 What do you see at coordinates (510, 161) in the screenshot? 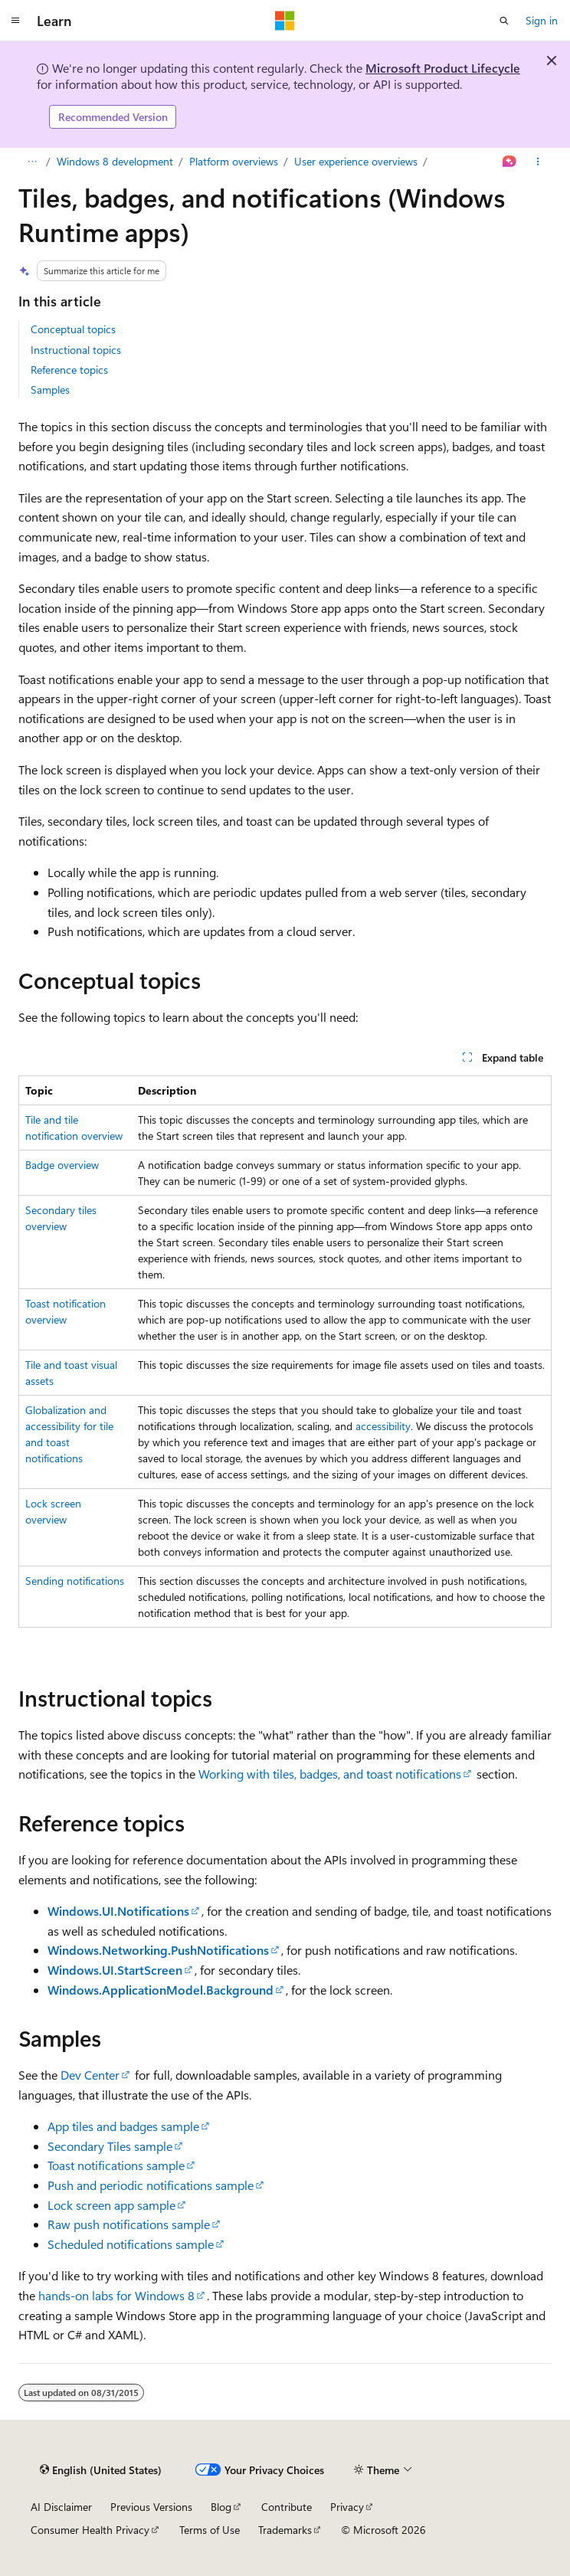
I see `[Ask Learn]` at bounding box center [510, 161].